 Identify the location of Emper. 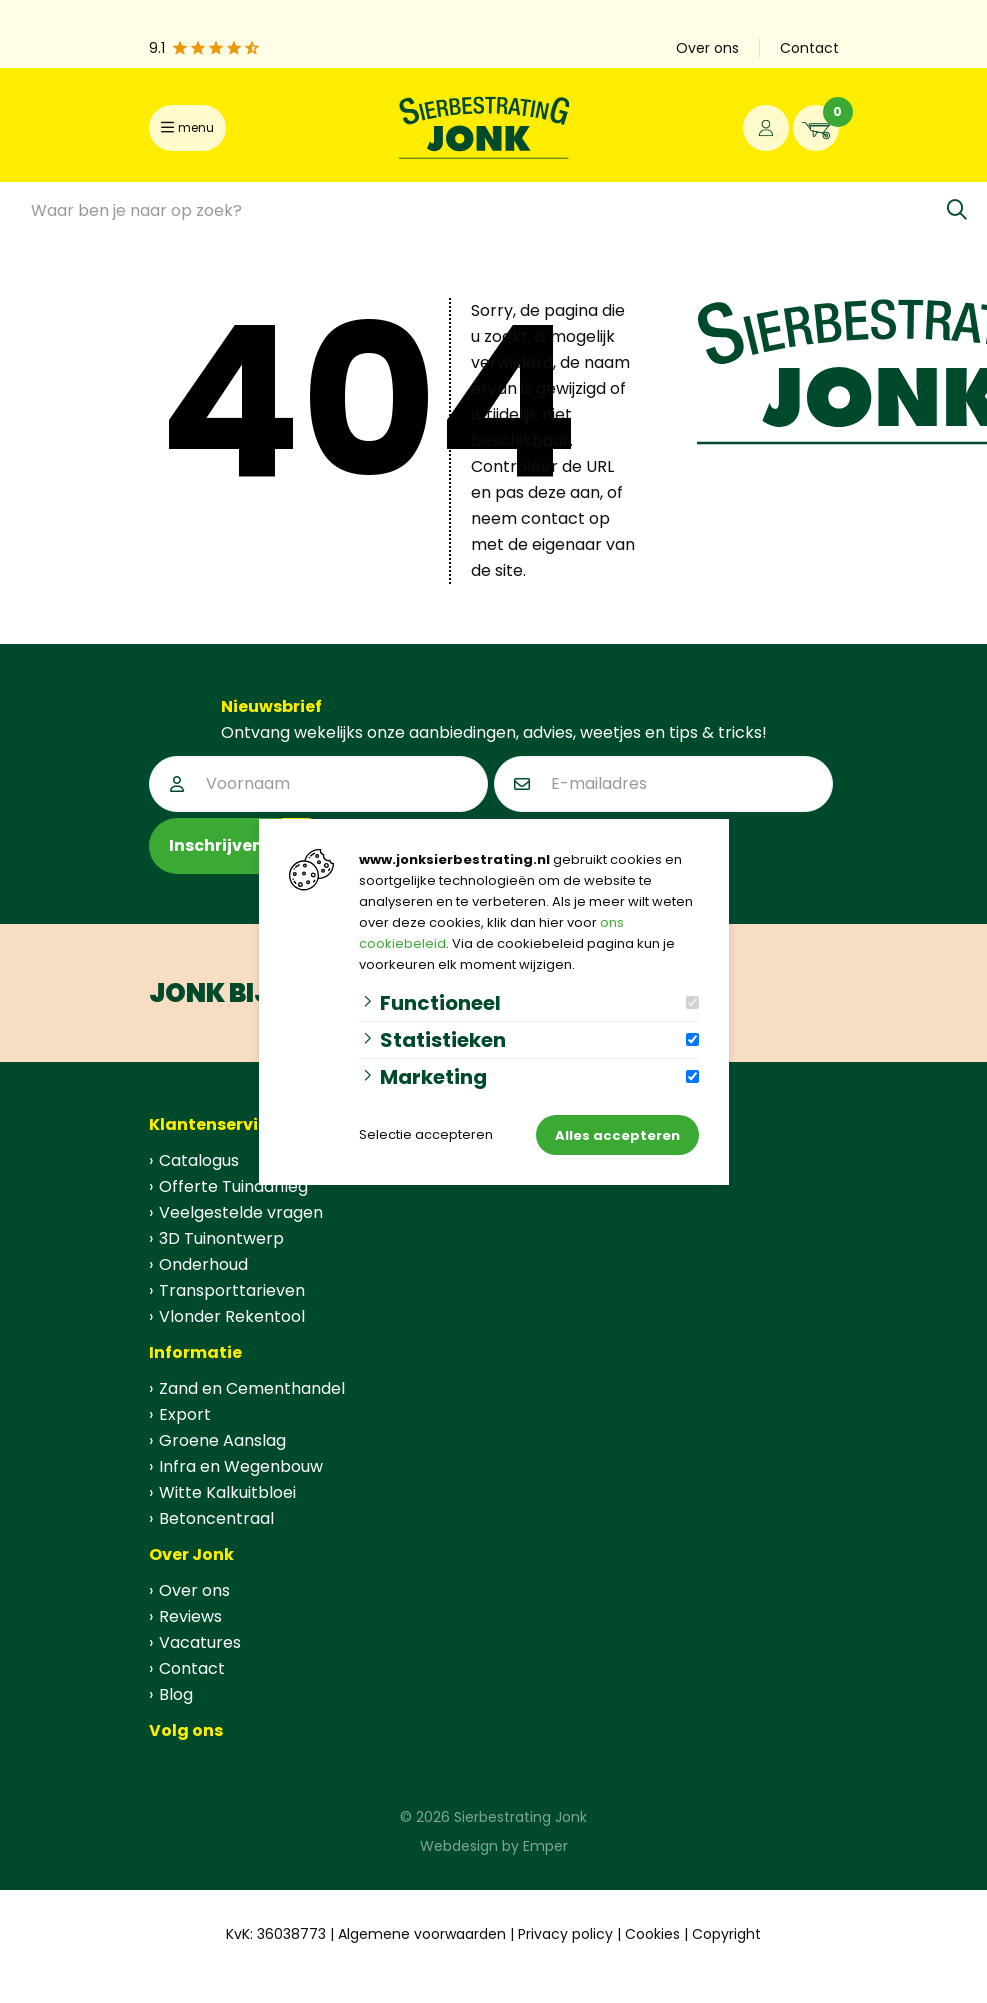
(545, 1846).